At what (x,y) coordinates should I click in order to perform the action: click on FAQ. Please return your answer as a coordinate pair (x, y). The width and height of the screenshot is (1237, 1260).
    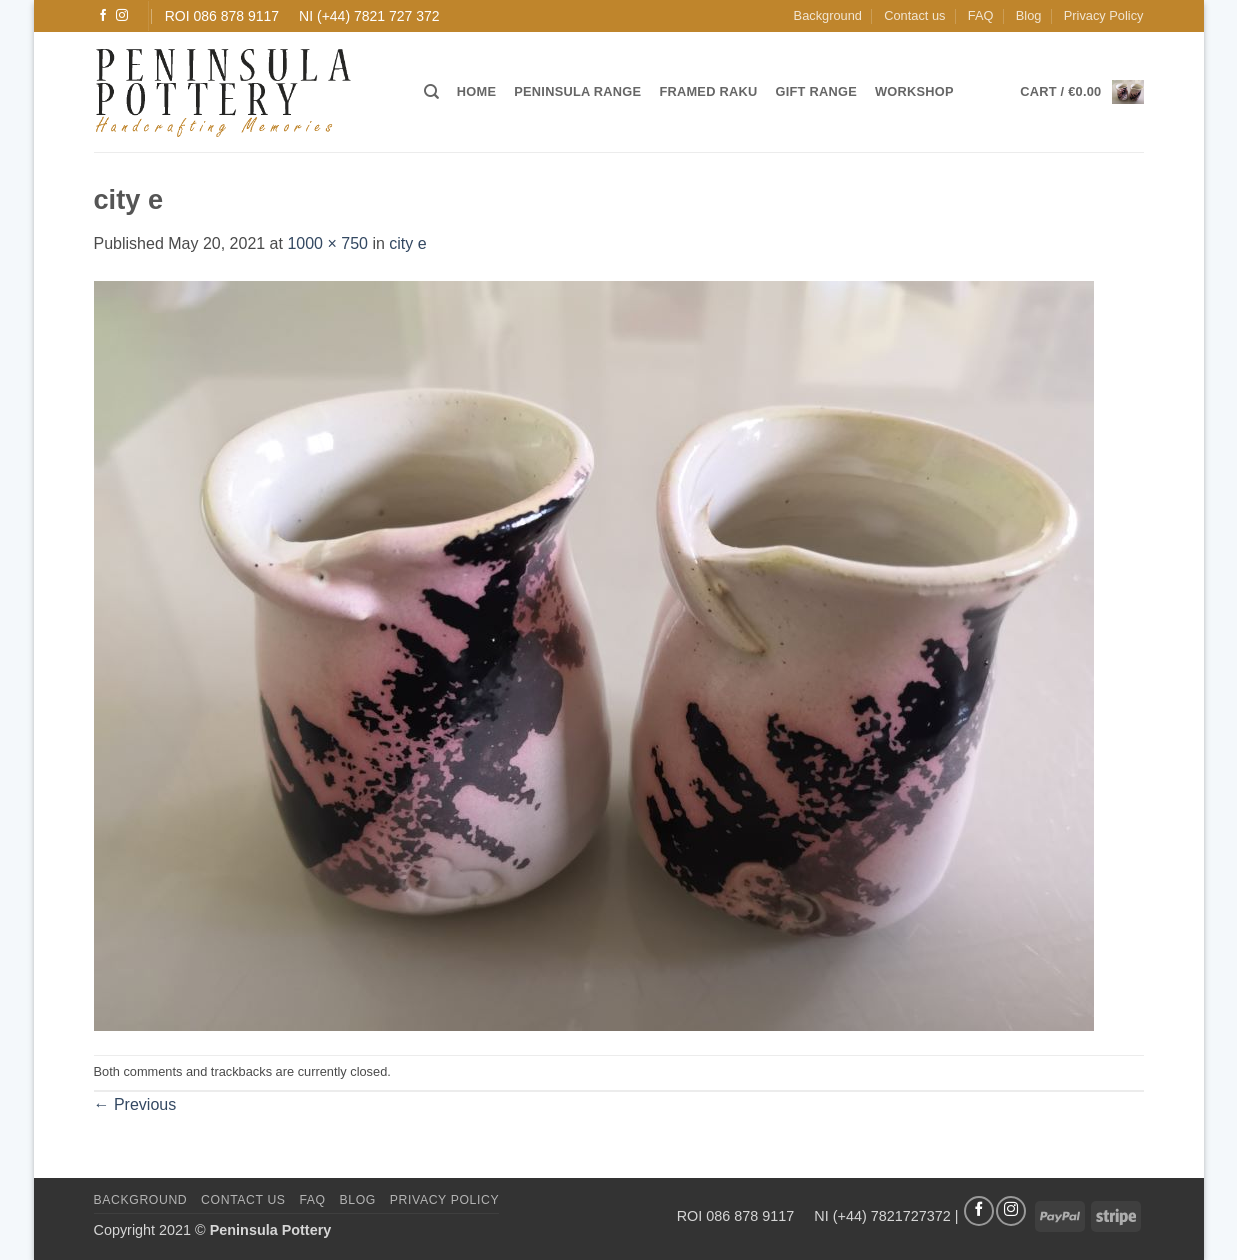
    Looking at the image, I should click on (981, 15).